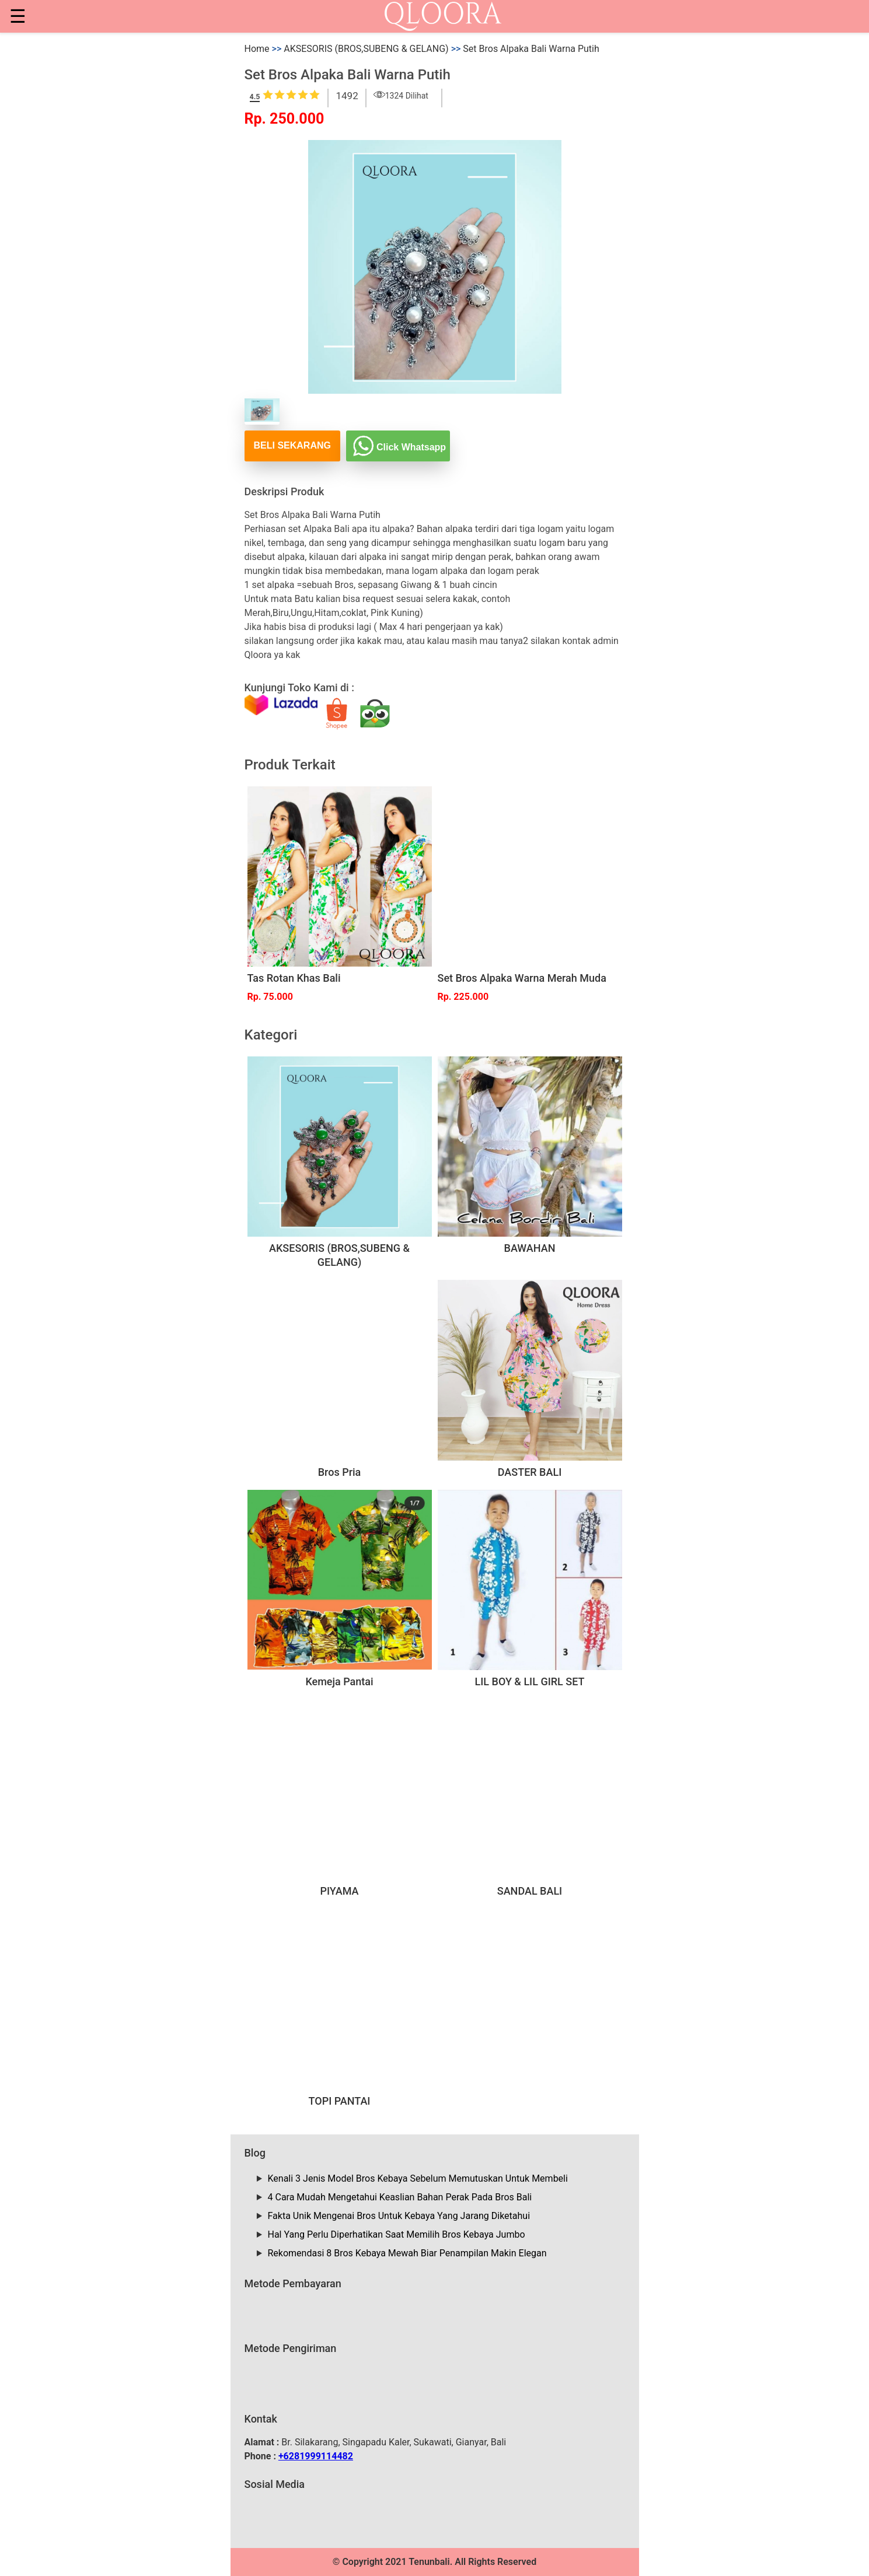  I want to click on Hal Yang Perlu Diperhatikan Saat Memilih Bros Kebaya Jumbo, so click(396, 2234).